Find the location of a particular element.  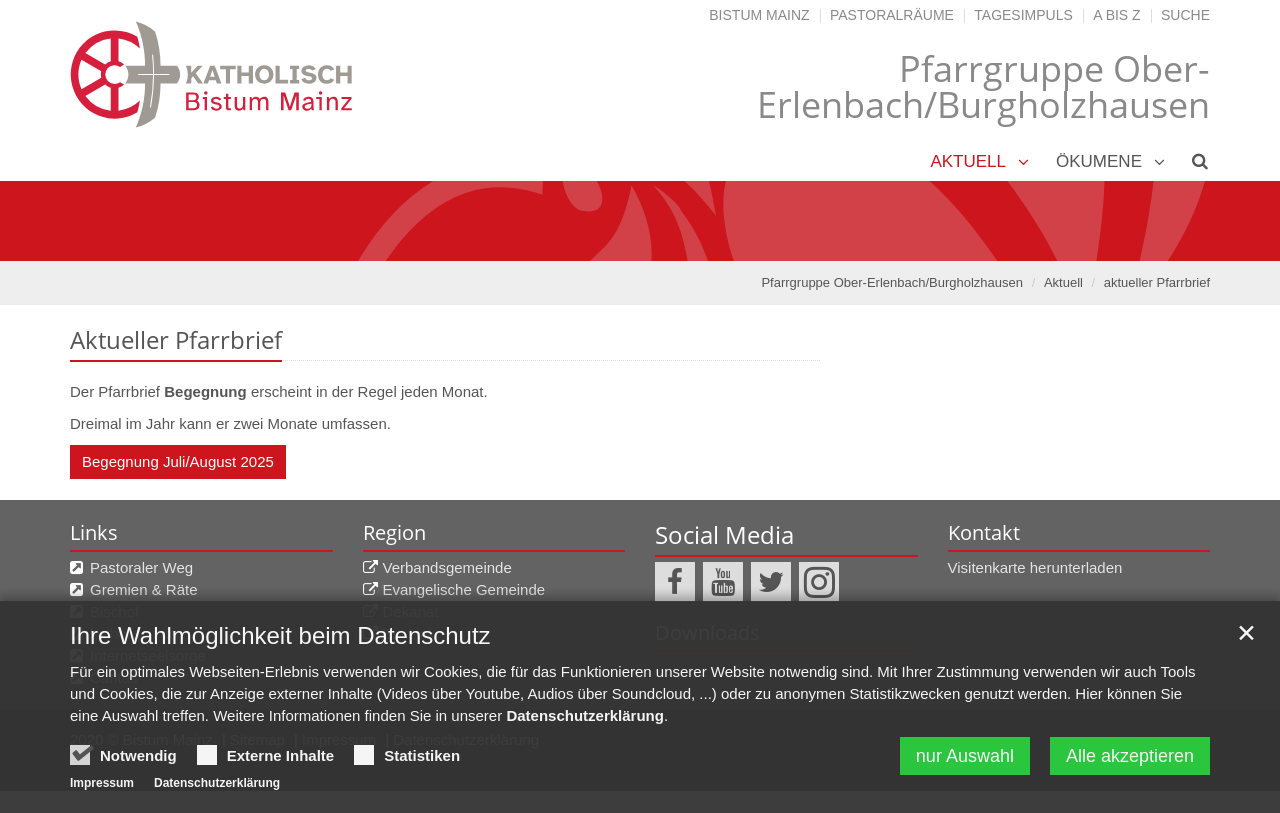

Begegnung Juli/August 2025 is located at coordinates (178, 461).